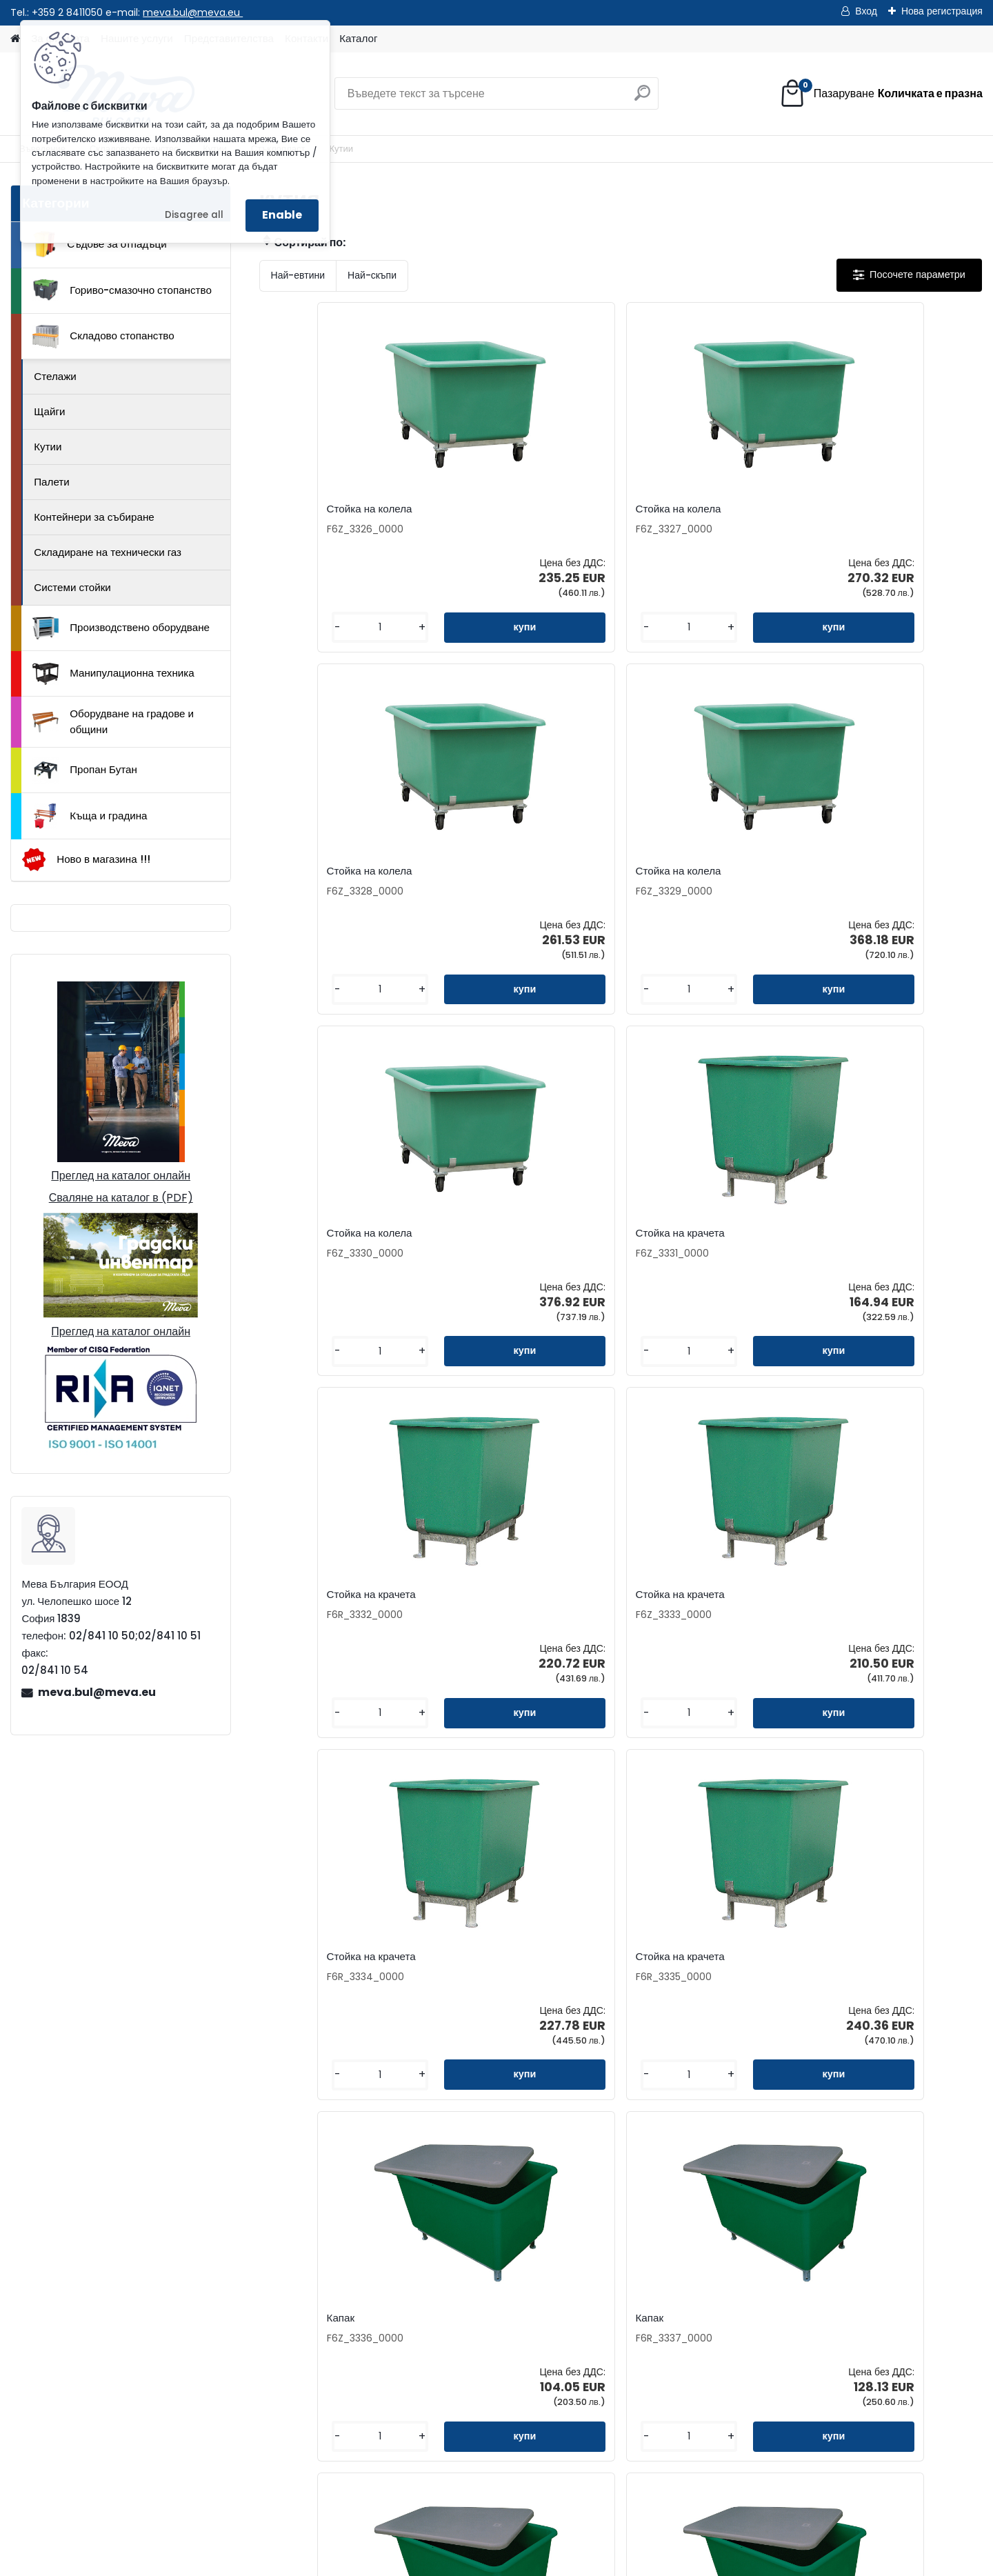  What do you see at coordinates (121, 628) in the screenshot?
I see `Производствено оборудване` at bounding box center [121, 628].